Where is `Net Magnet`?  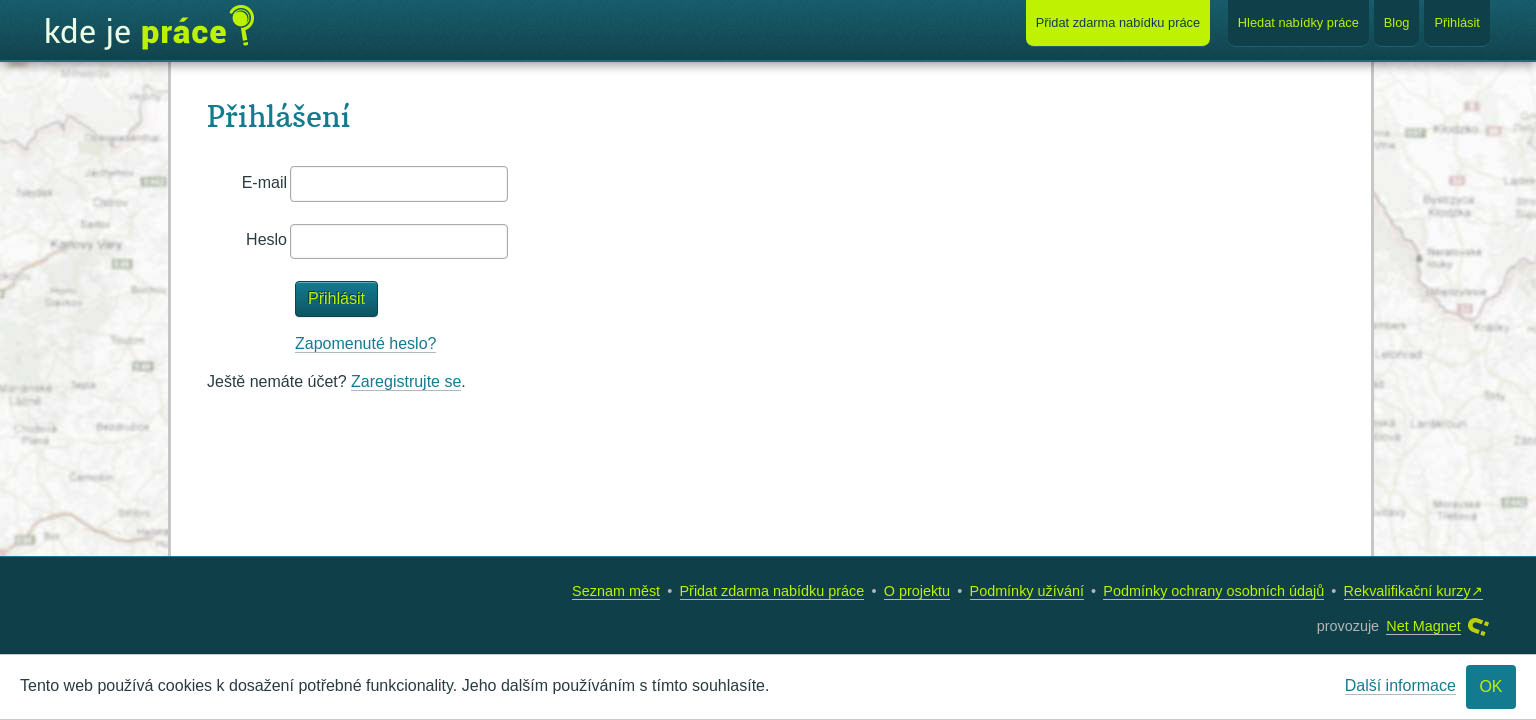 Net Magnet is located at coordinates (1423, 626).